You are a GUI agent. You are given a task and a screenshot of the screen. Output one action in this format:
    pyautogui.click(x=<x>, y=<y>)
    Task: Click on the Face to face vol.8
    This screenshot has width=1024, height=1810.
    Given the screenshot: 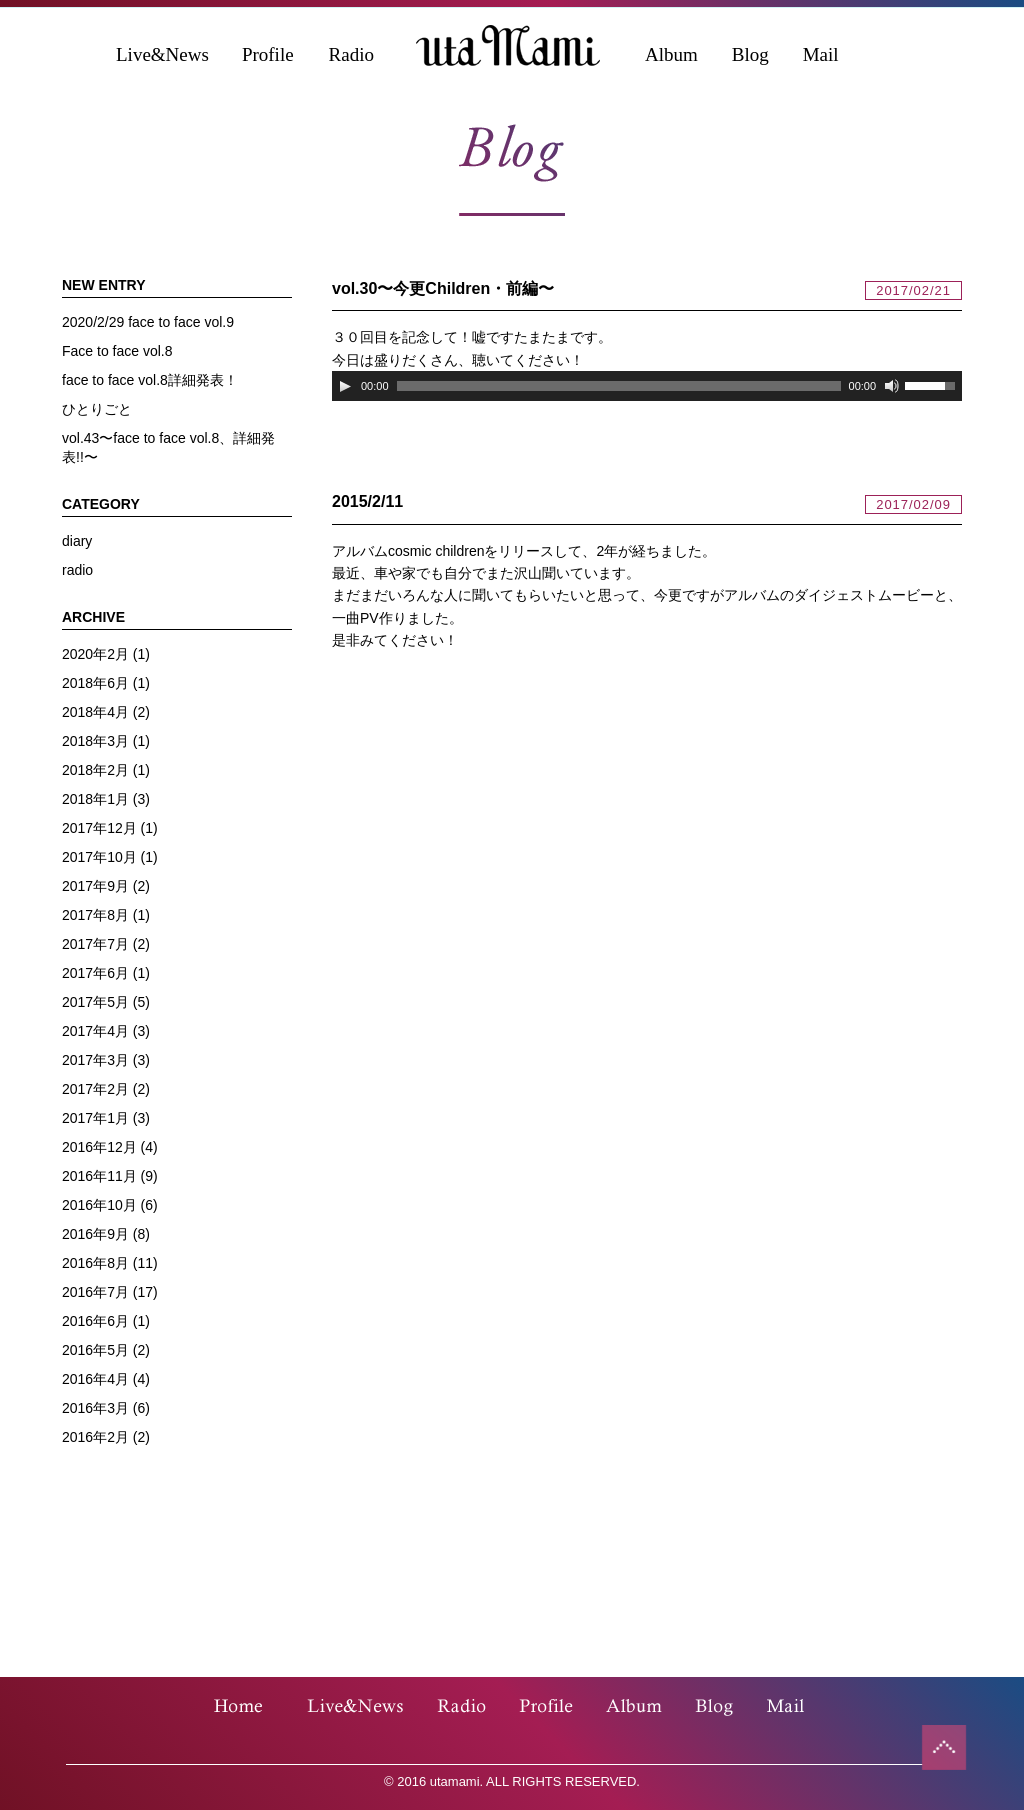 What is the action you would take?
    pyautogui.click(x=117, y=351)
    